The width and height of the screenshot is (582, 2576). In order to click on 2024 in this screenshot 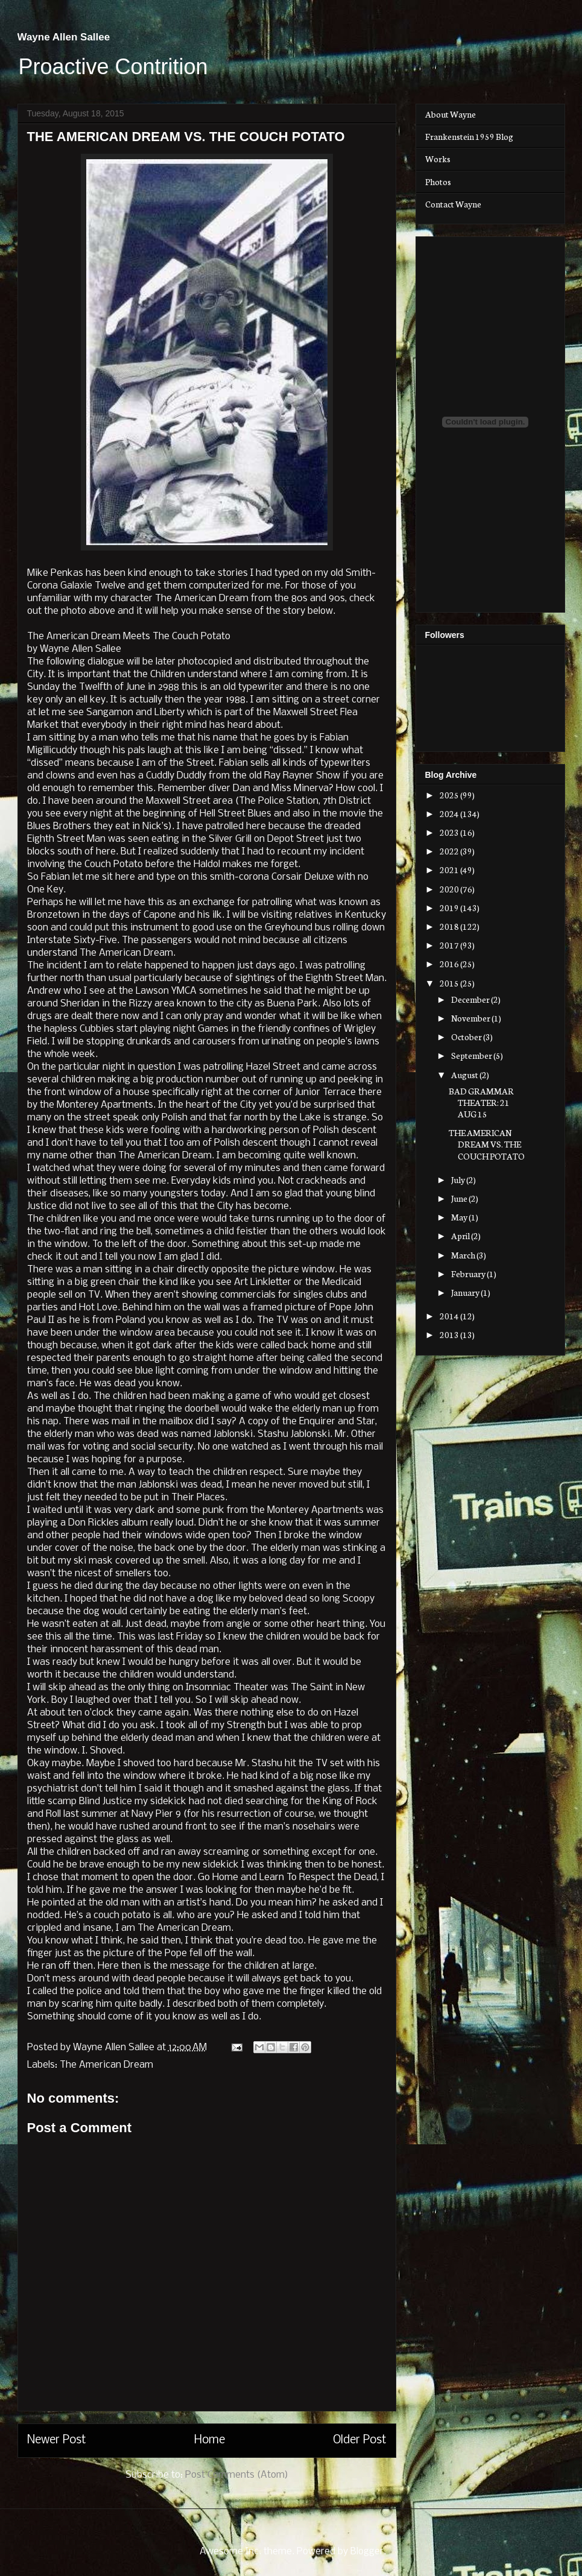, I will do `click(450, 813)`.